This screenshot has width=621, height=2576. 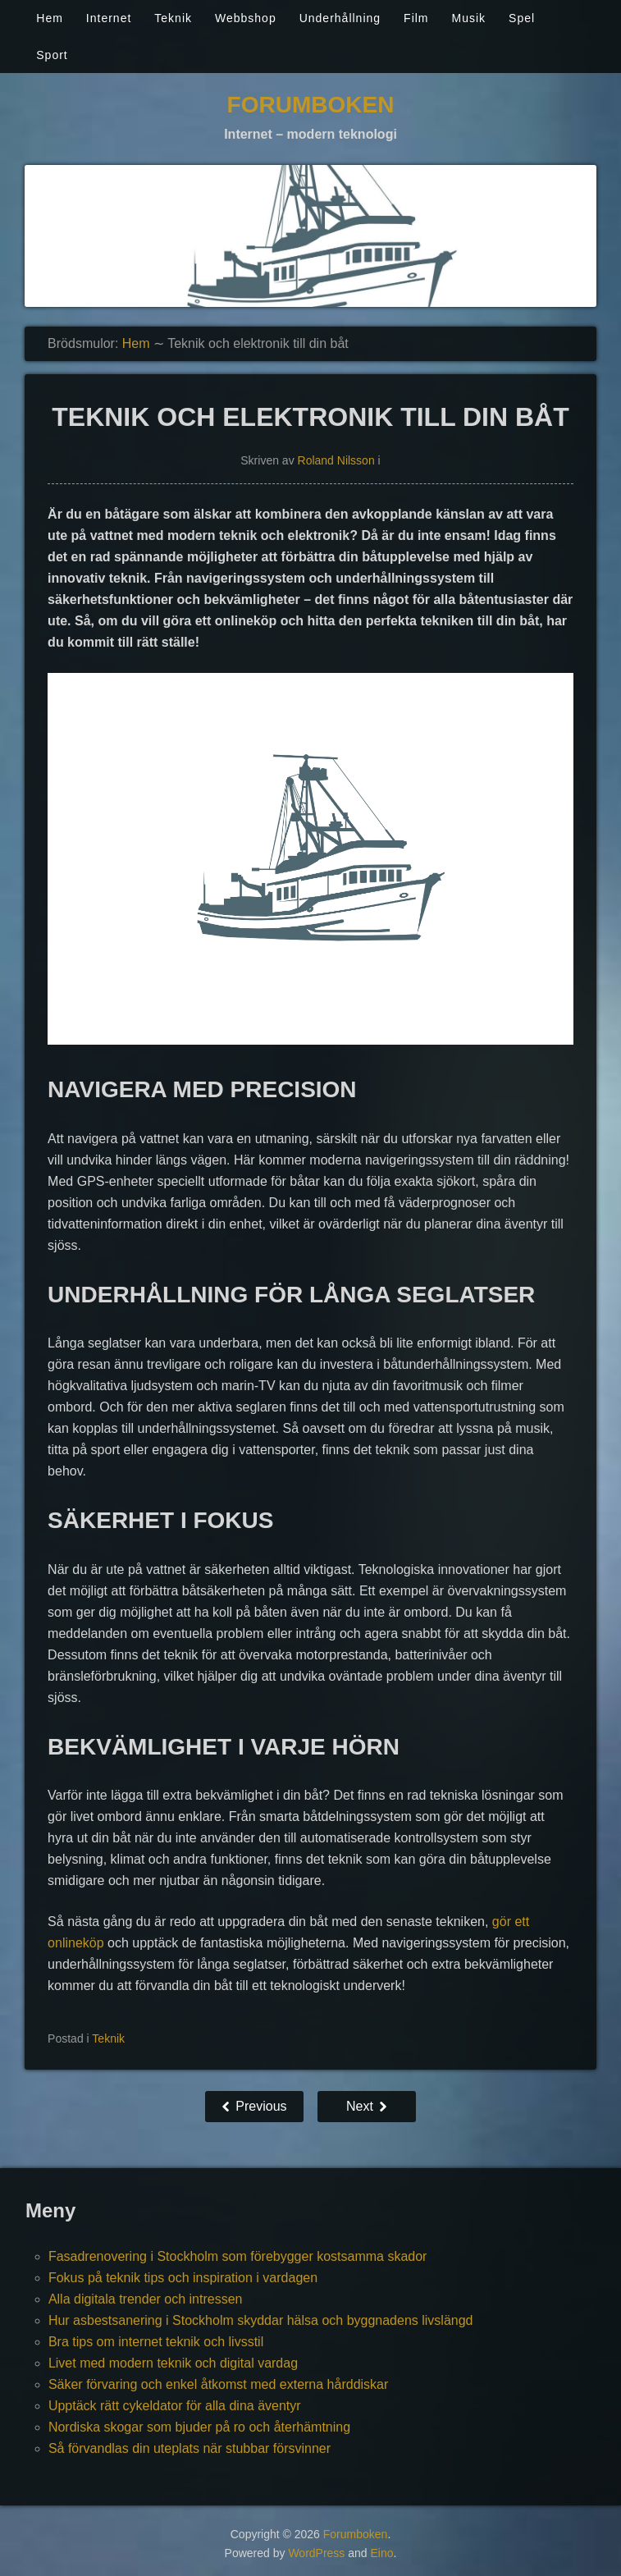 I want to click on Säker förvaring och enkel åtkomst med externa hårddiskar, so click(x=218, y=2384).